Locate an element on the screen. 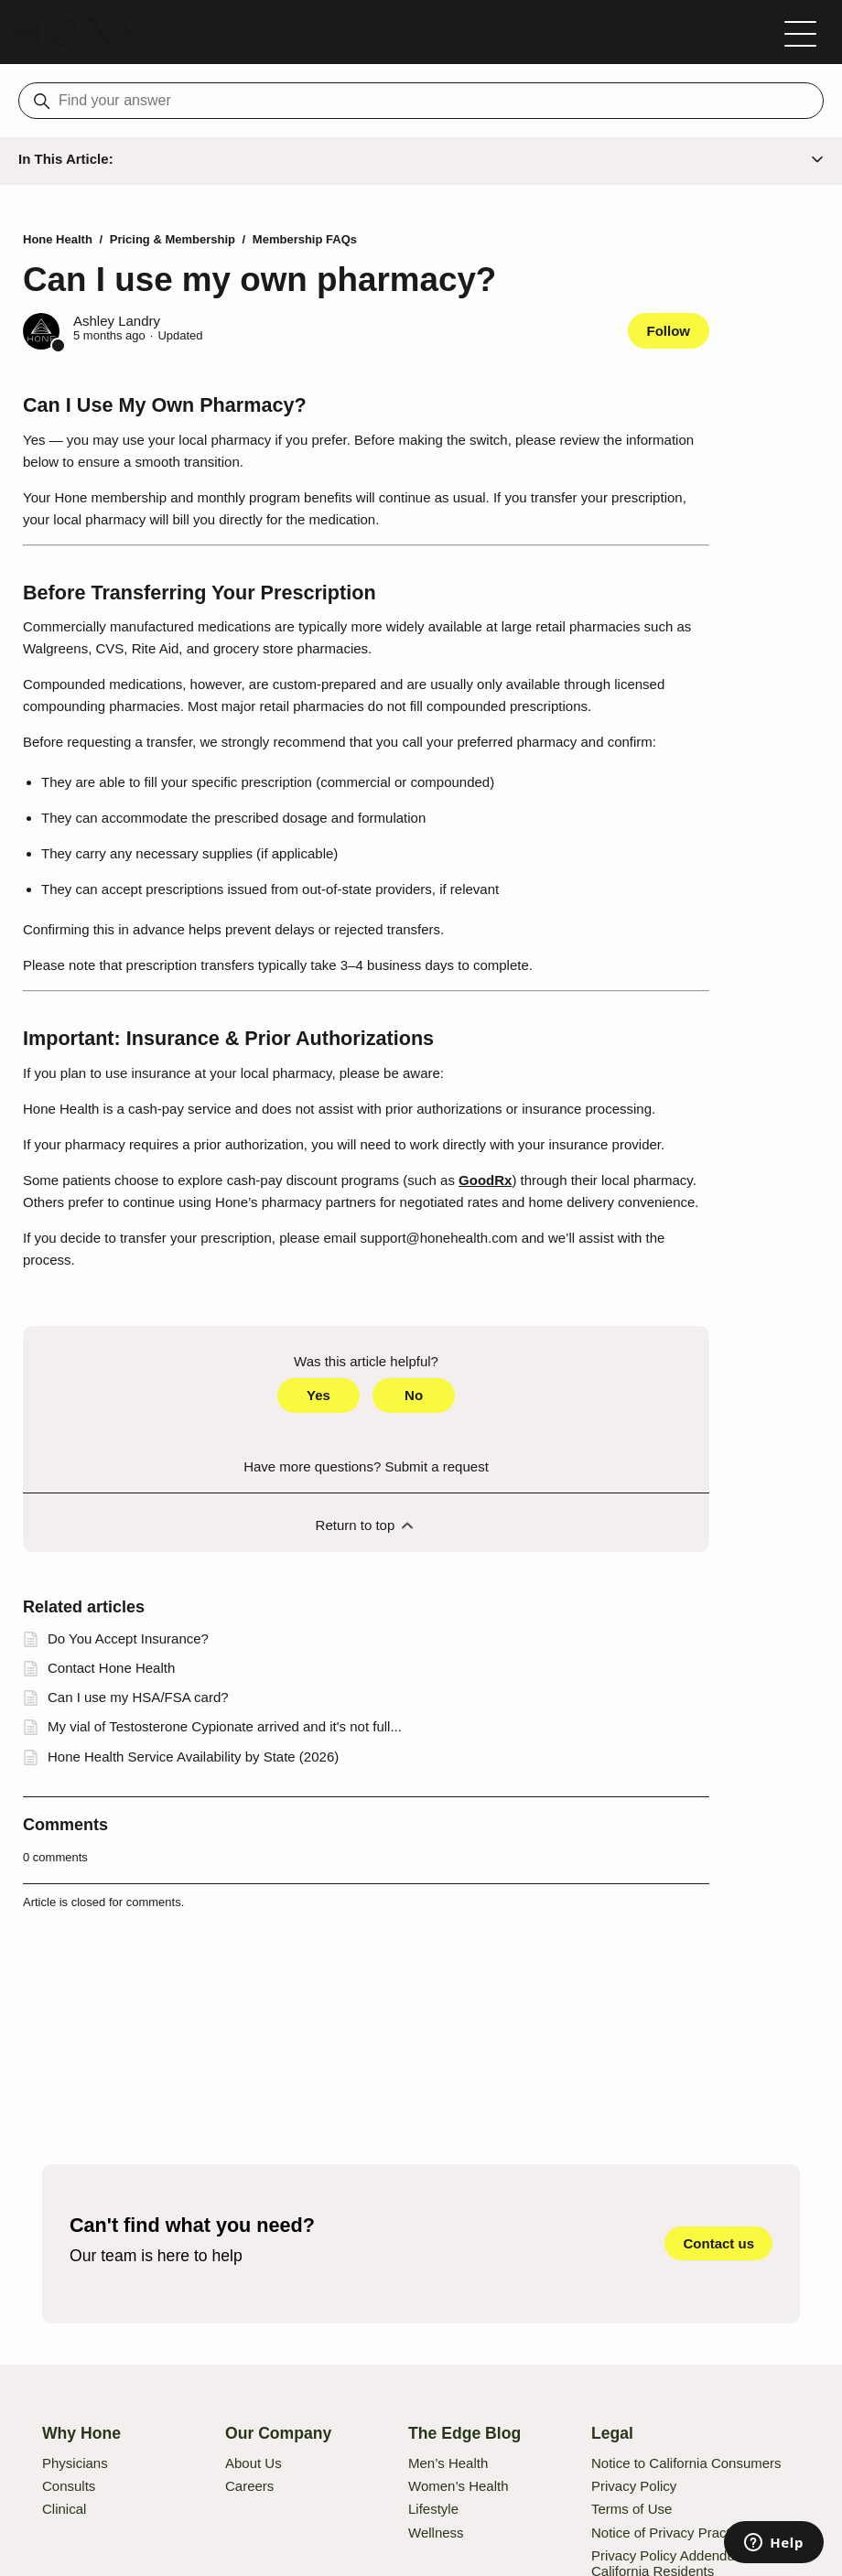 This screenshot has height=2576, width=842. Can I use my HSA/FSA card? is located at coordinates (138, 1697).